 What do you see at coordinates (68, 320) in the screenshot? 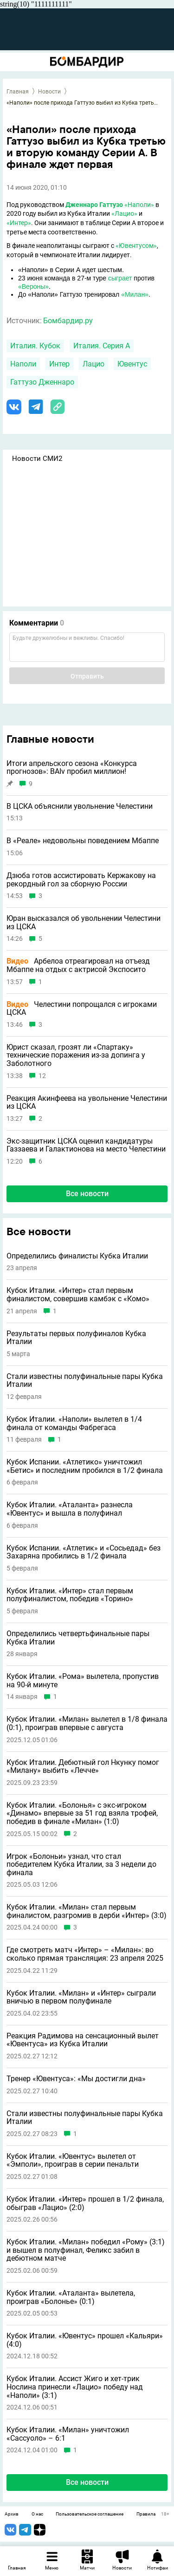
I see `Бомбардир.ру` at bounding box center [68, 320].